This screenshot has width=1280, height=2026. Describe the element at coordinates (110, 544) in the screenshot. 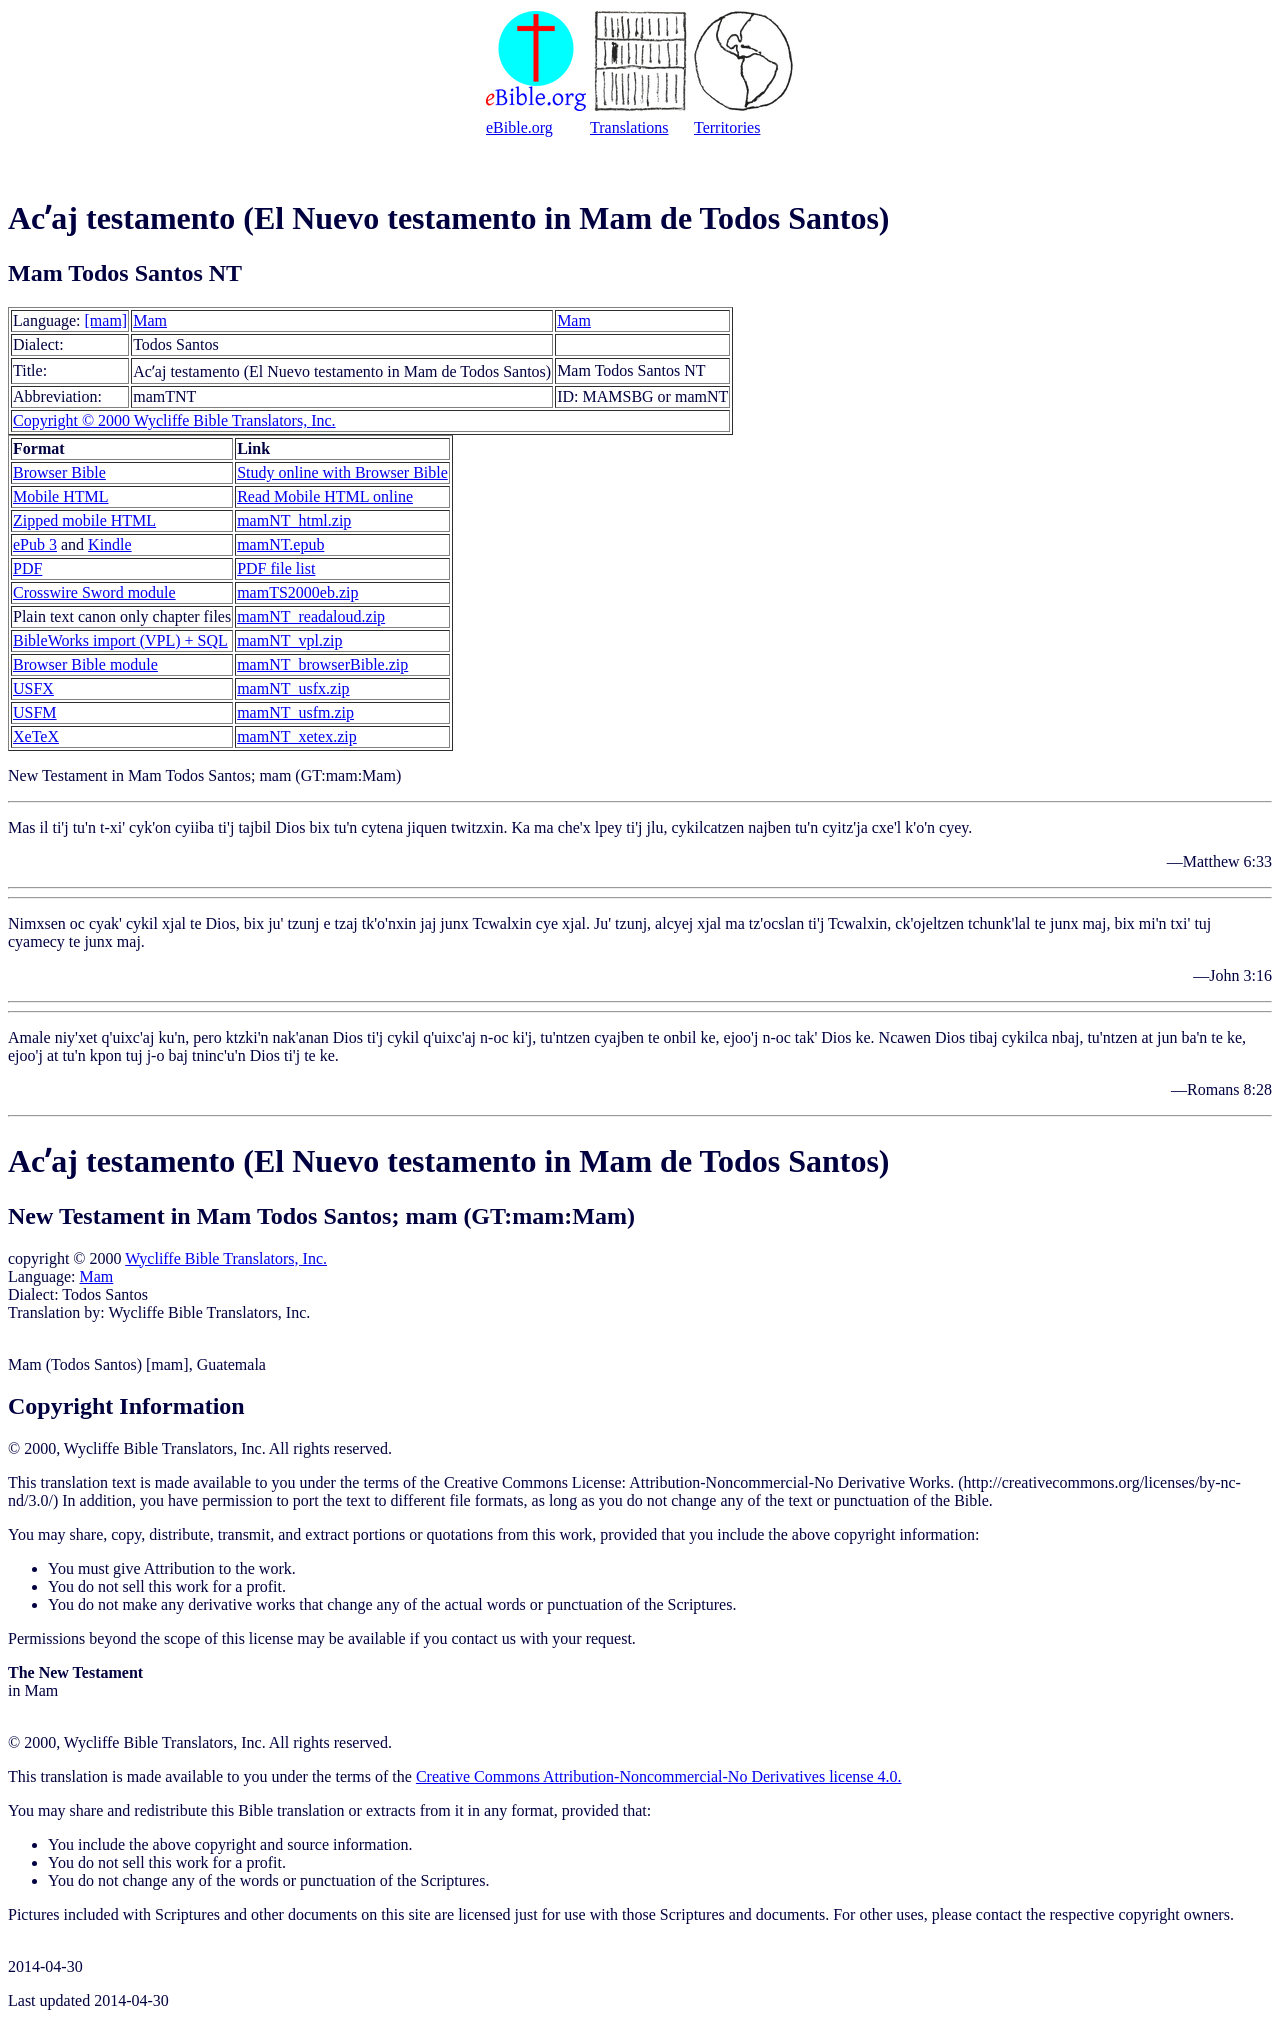

I see `Kindle` at that location.